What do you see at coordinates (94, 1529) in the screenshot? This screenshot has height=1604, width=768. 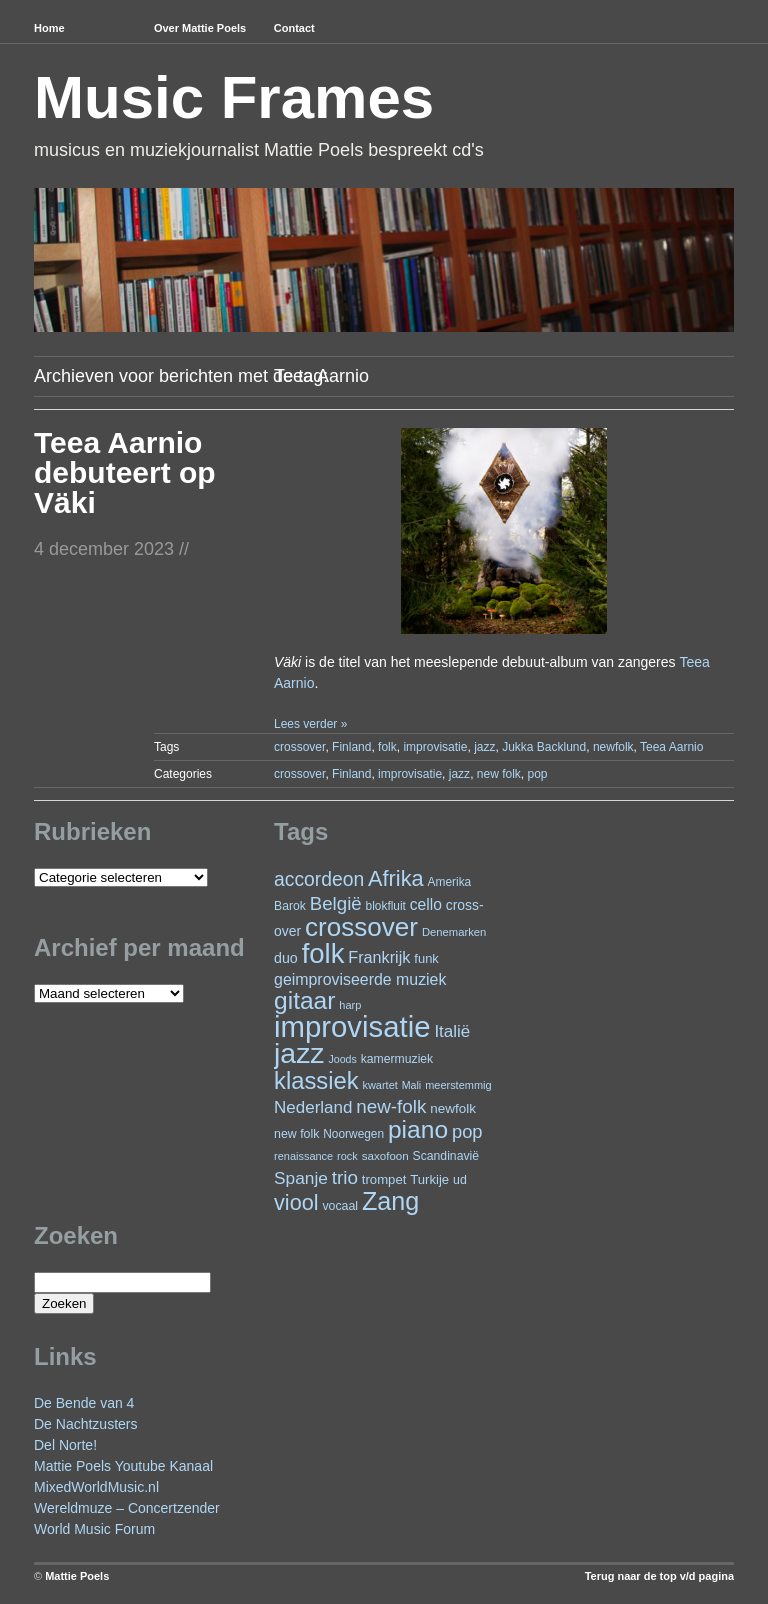 I see `World Music Forum` at bounding box center [94, 1529].